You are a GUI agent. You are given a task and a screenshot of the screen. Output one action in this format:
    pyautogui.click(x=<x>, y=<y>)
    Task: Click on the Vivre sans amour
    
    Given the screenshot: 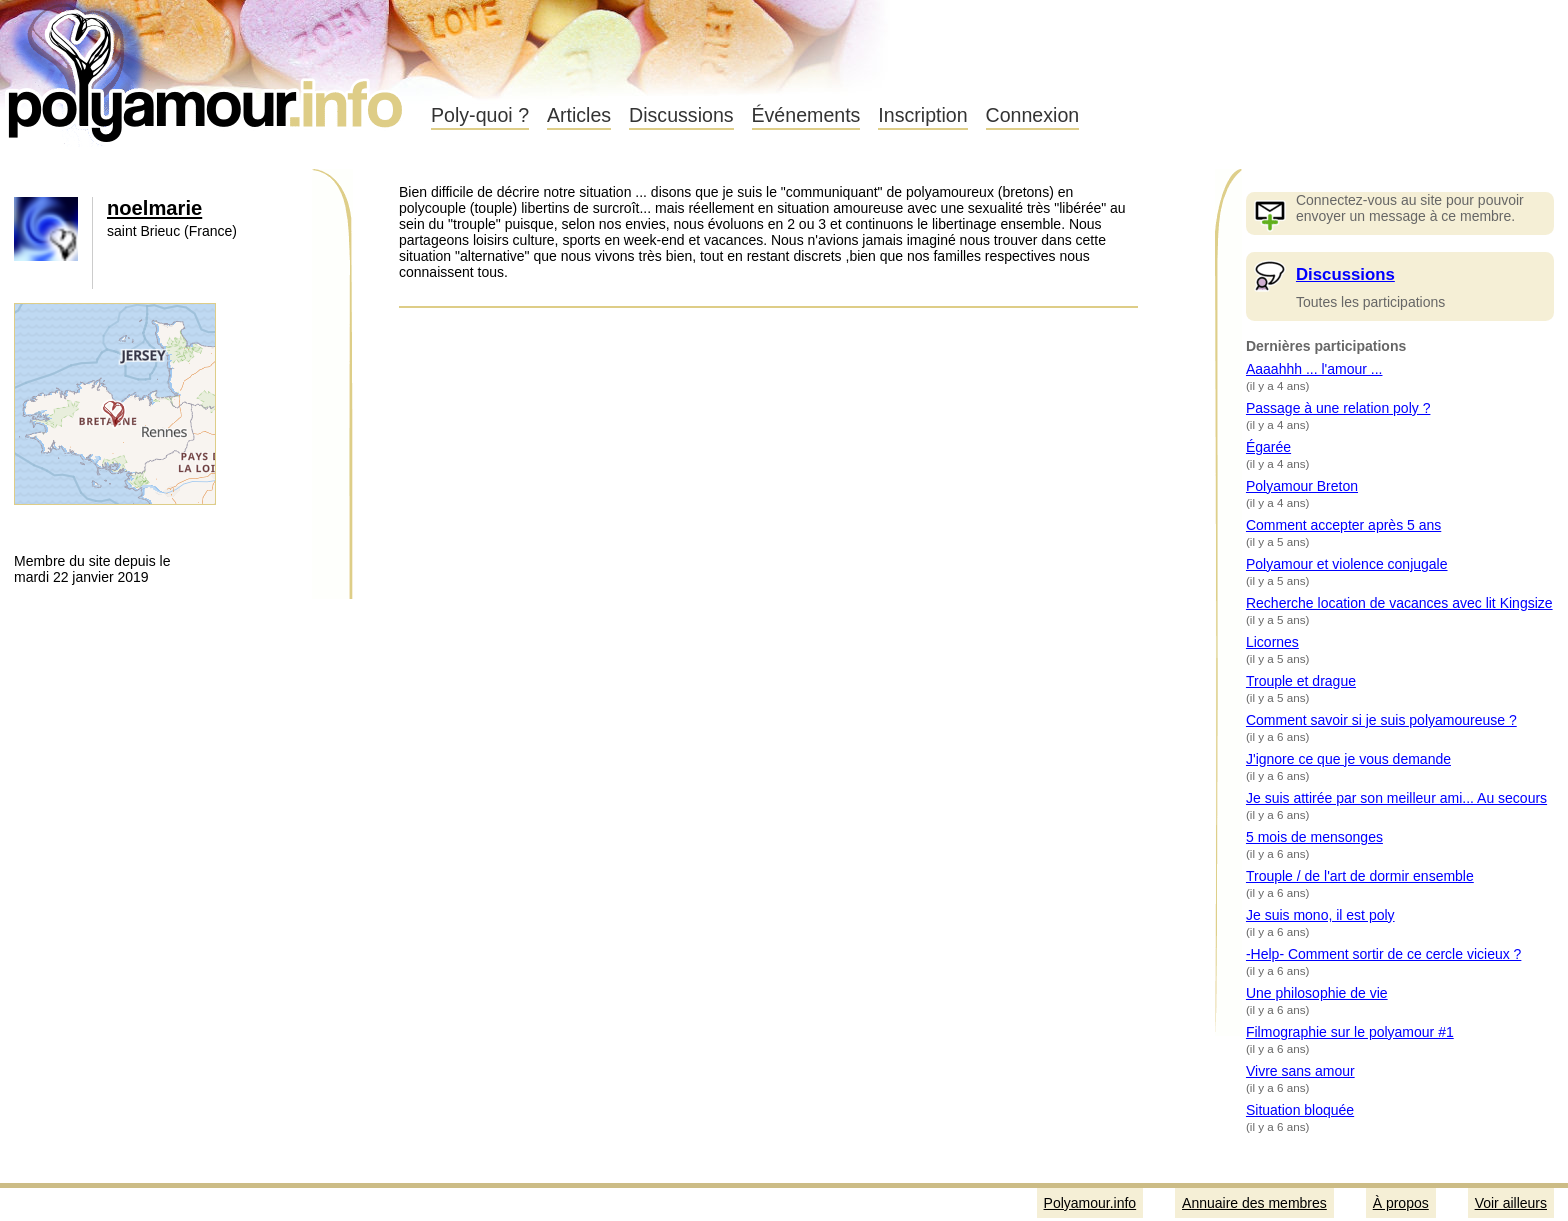 What is the action you would take?
    pyautogui.click(x=1300, y=1071)
    